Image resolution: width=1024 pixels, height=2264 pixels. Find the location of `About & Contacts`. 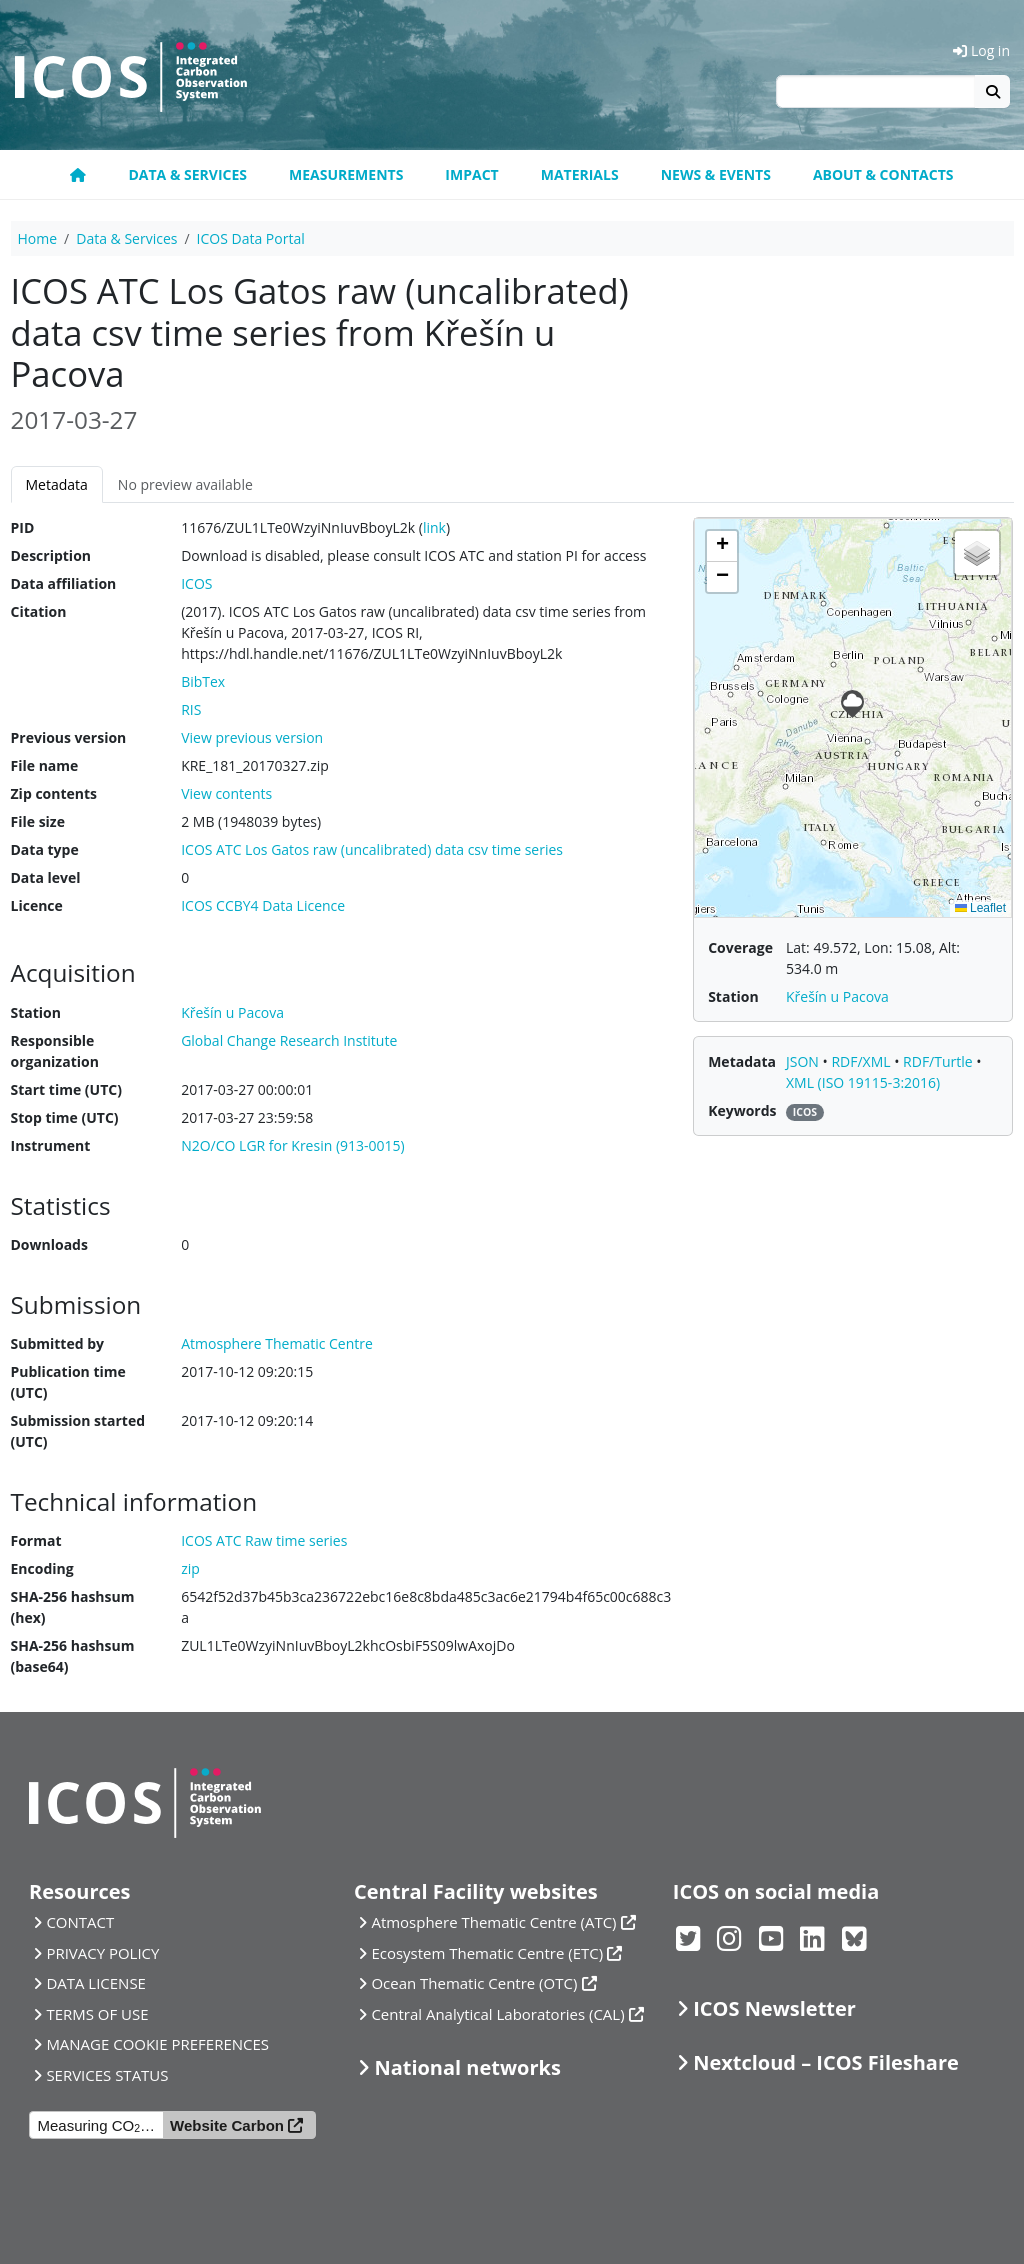

About & Contacts is located at coordinates (883, 174).